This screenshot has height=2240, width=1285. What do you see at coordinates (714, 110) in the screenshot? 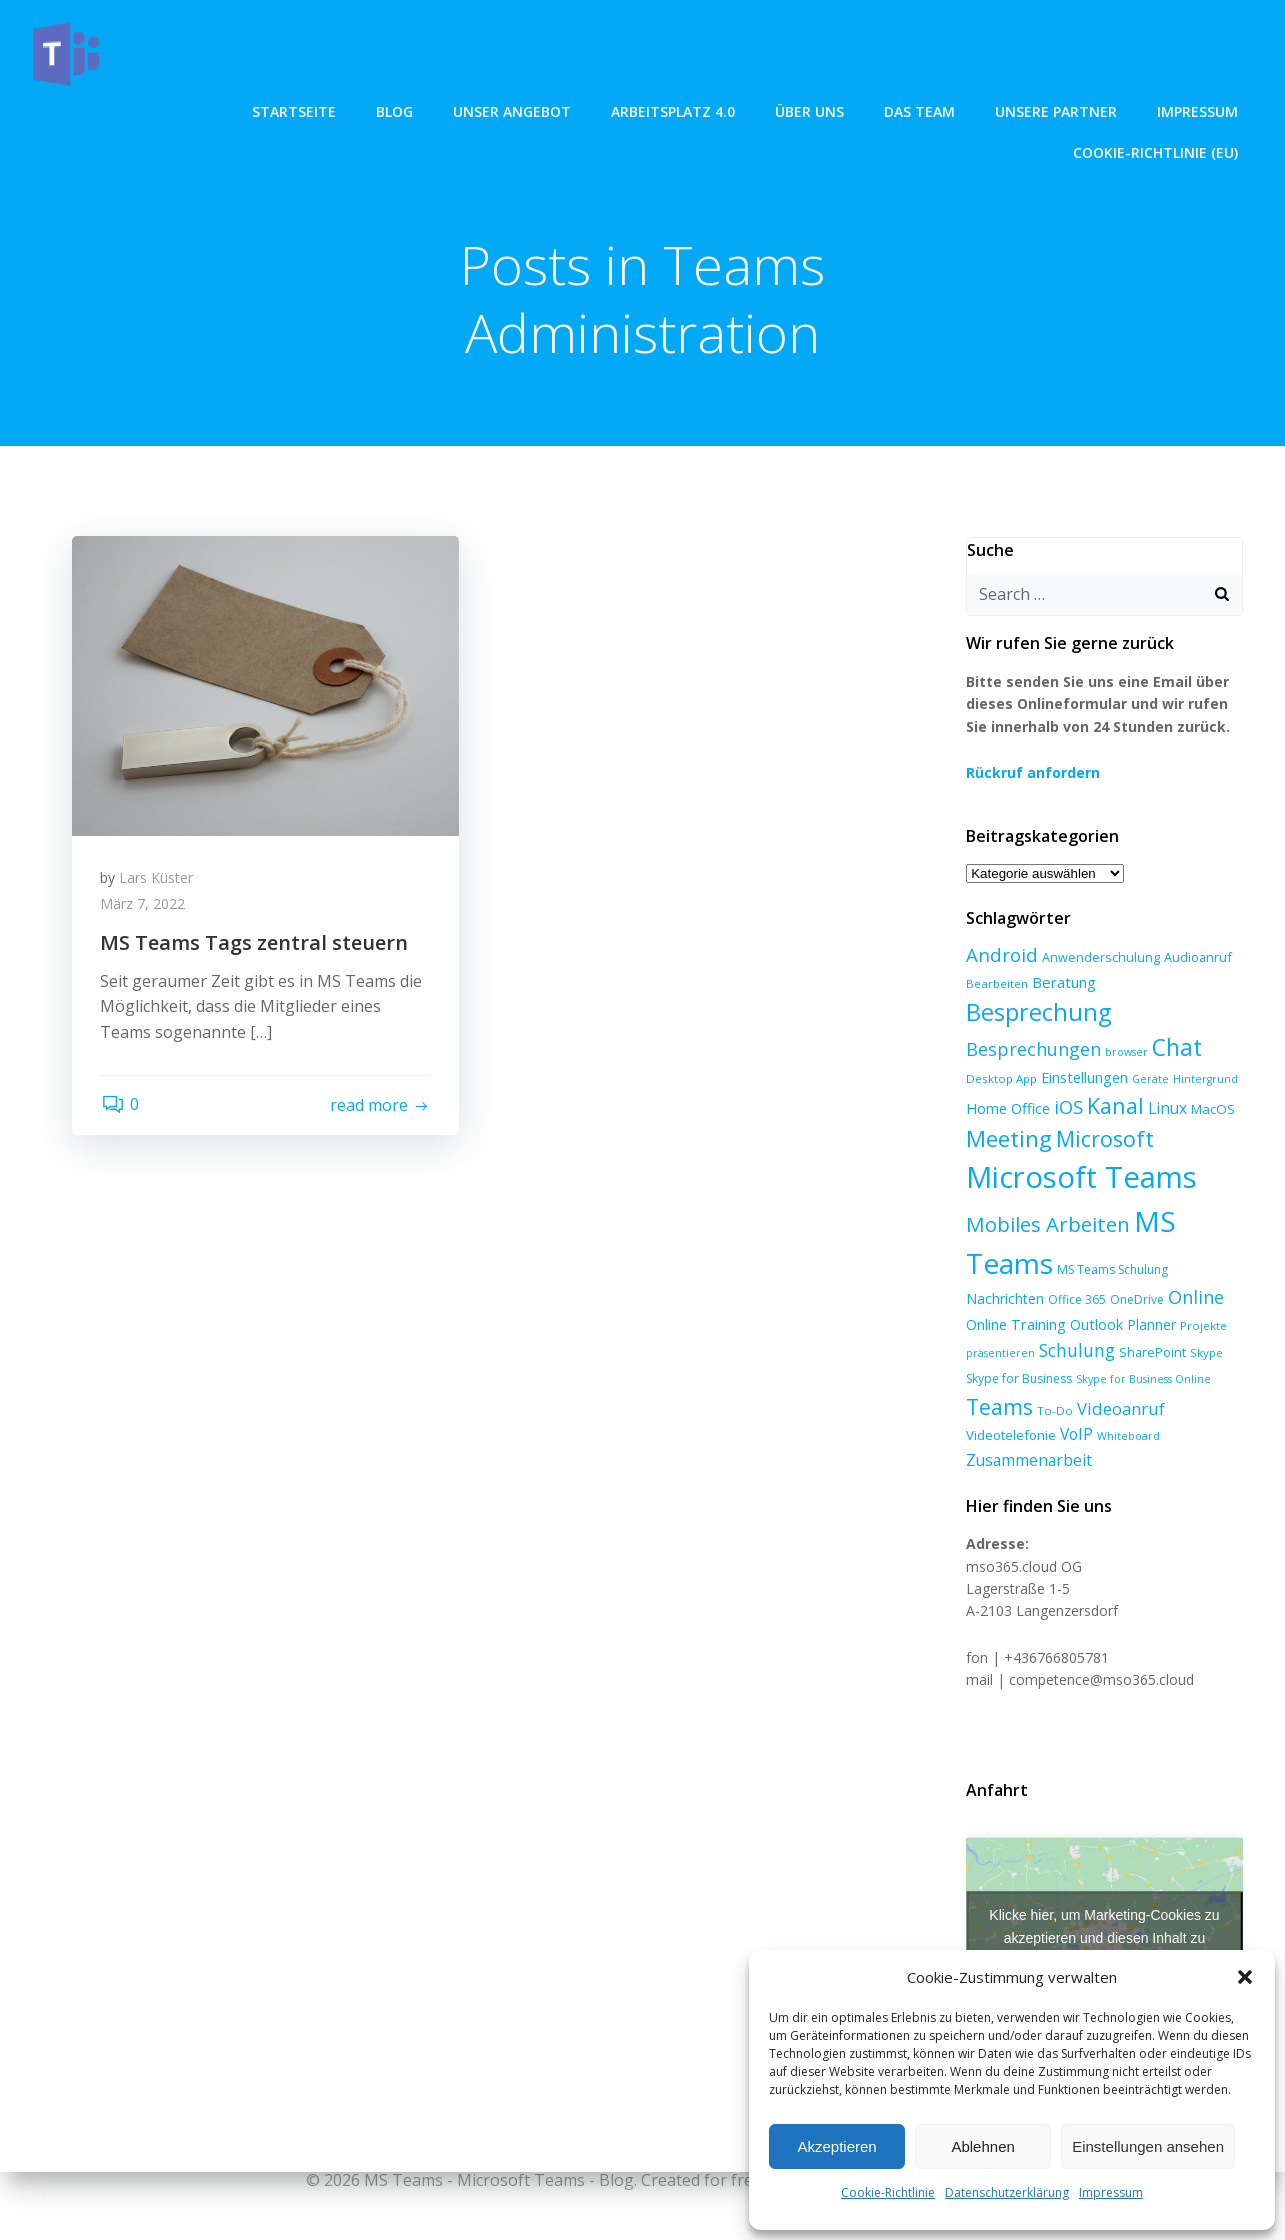
I see `Das Team` at bounding box center [714, 110].